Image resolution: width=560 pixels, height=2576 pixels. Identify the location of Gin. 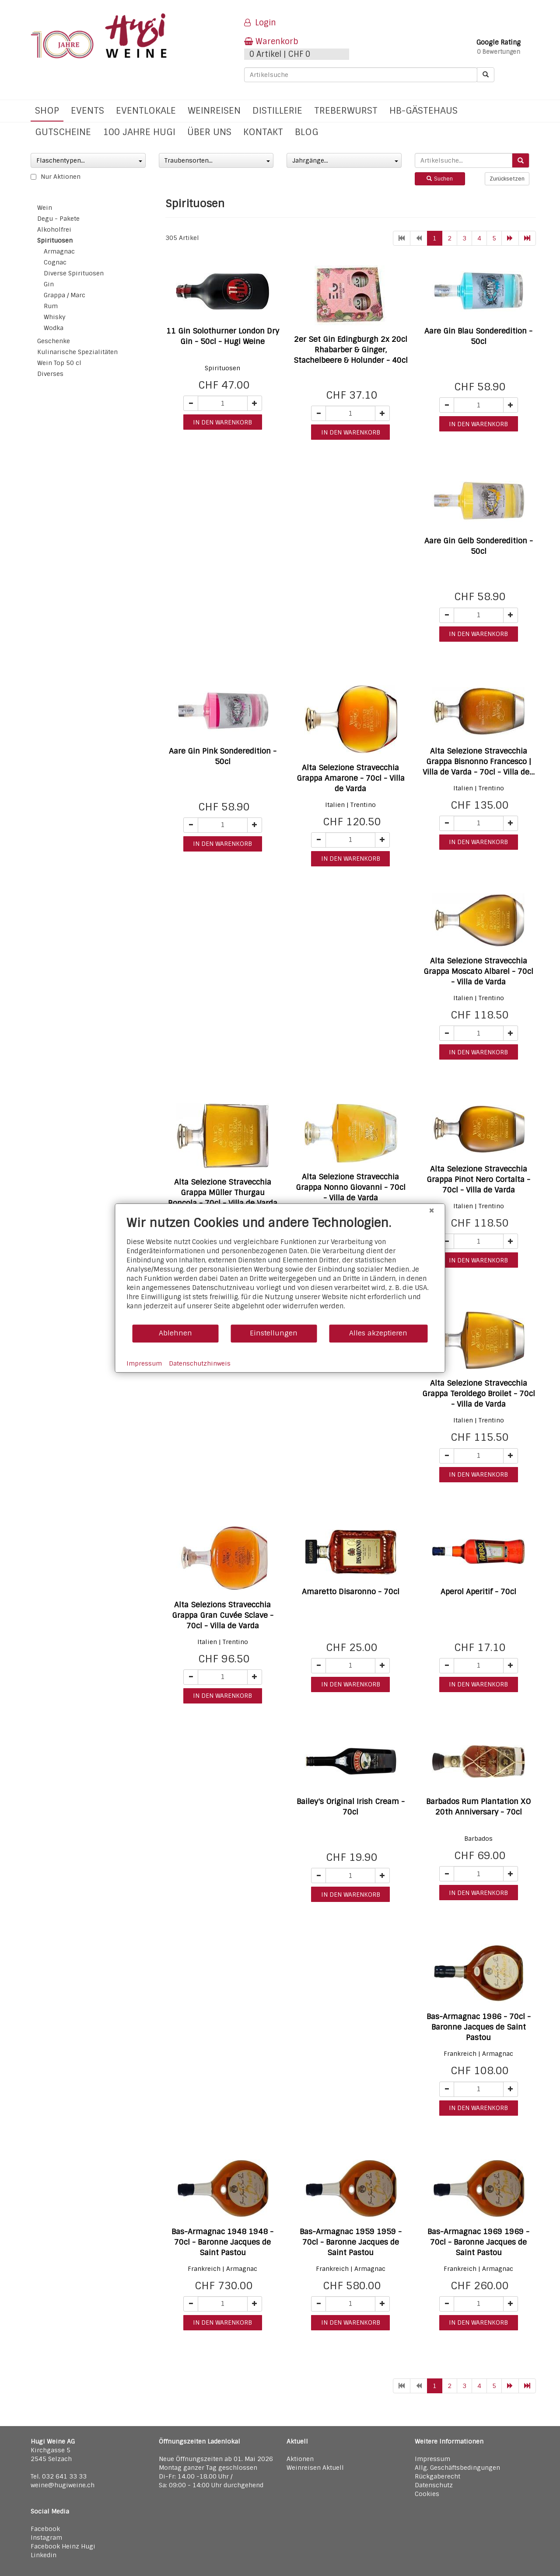
(49, 284).